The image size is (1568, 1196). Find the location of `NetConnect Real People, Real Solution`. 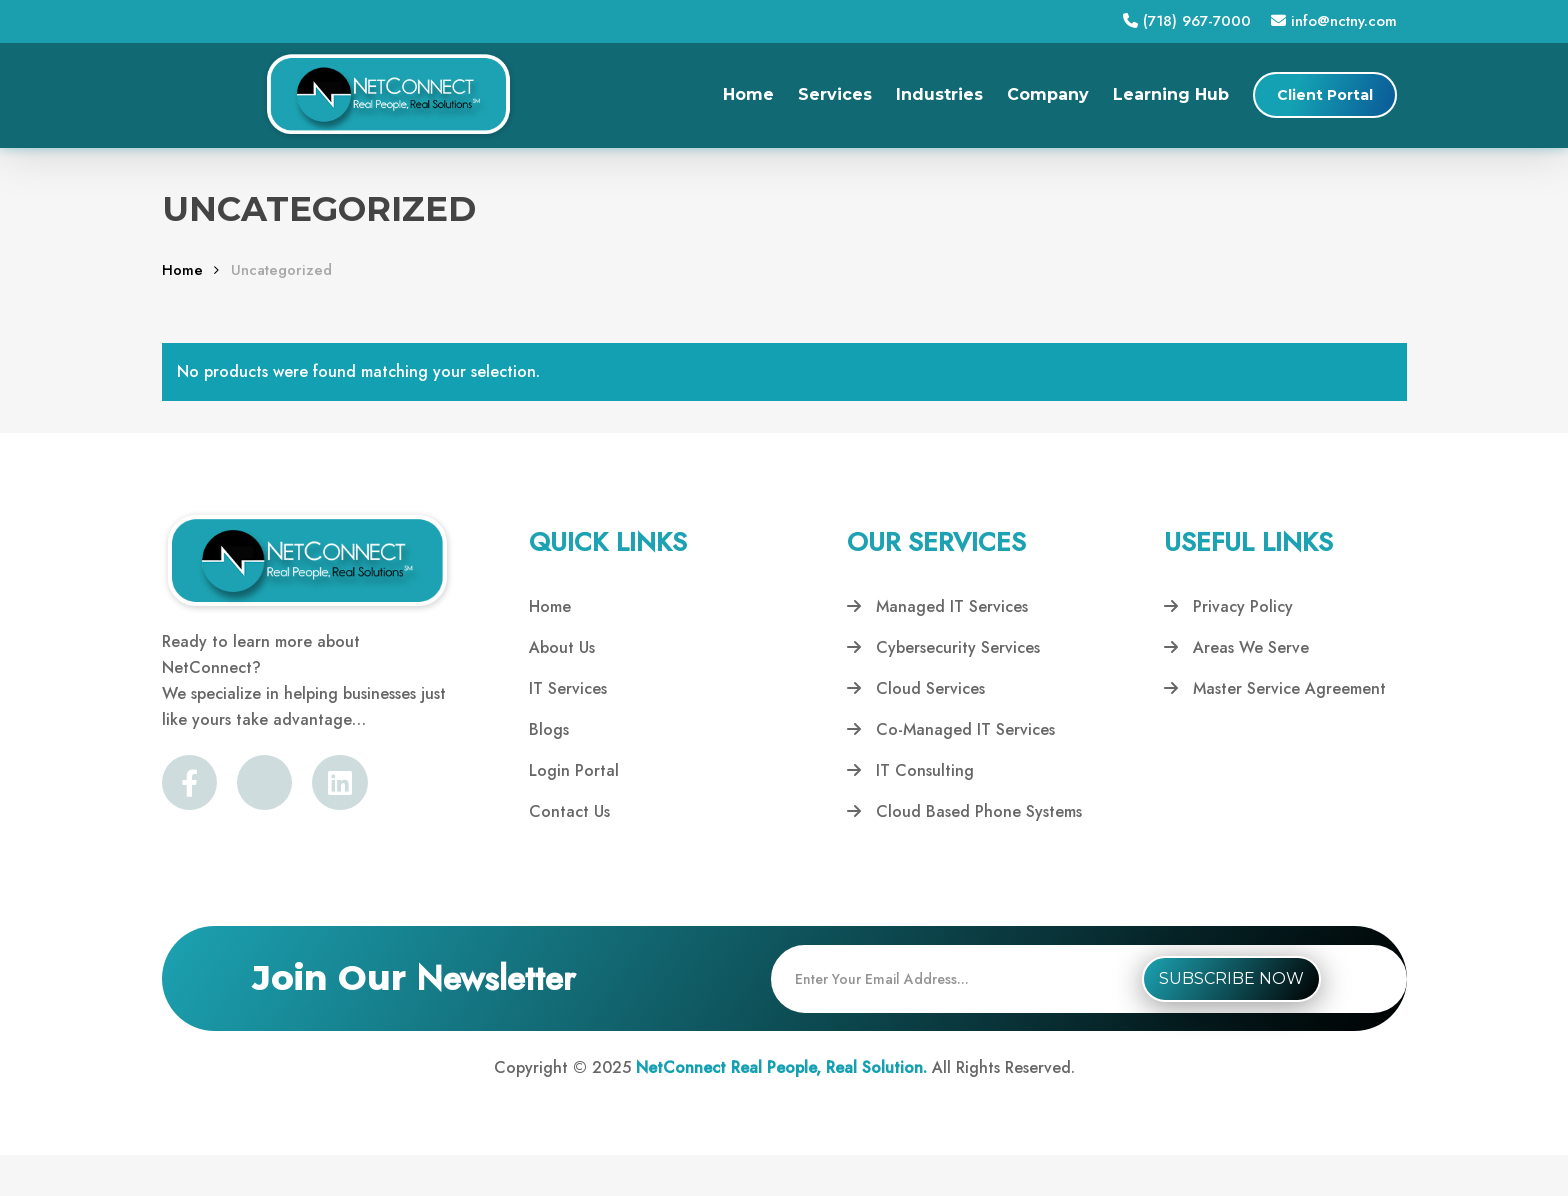

NetConnect Real People, Real Solution is located at coordinates (779, 1067).